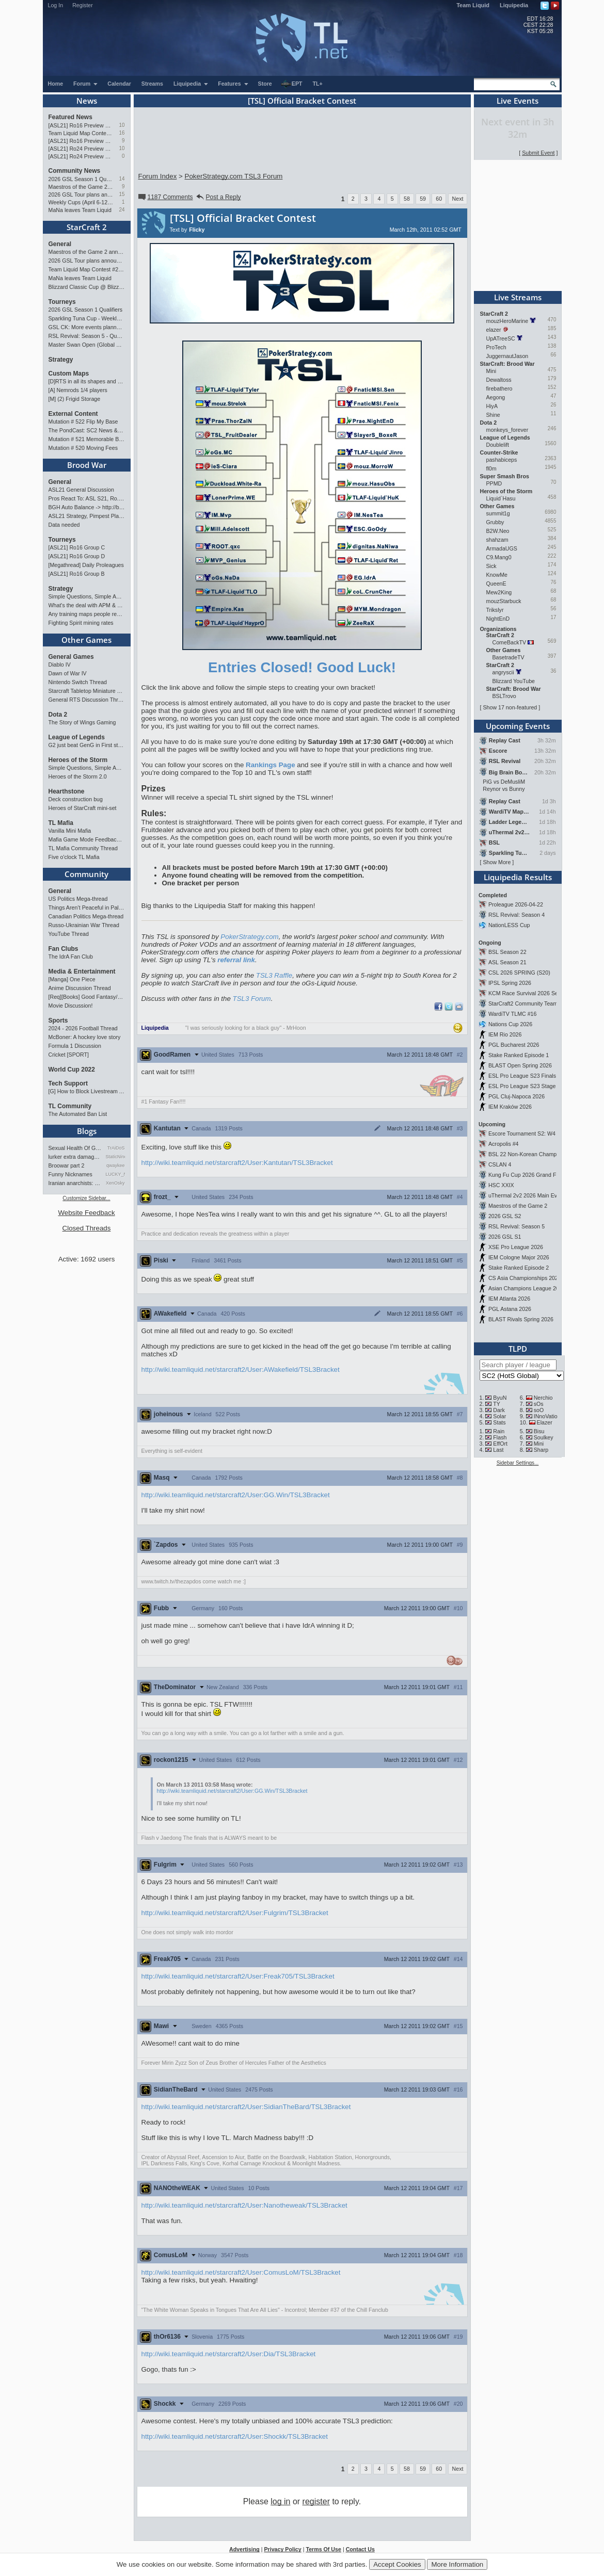 This screenshot has height=2576, width=604. I want to click on KCM Race Survival 2026 Season 2, so click(531, 993).